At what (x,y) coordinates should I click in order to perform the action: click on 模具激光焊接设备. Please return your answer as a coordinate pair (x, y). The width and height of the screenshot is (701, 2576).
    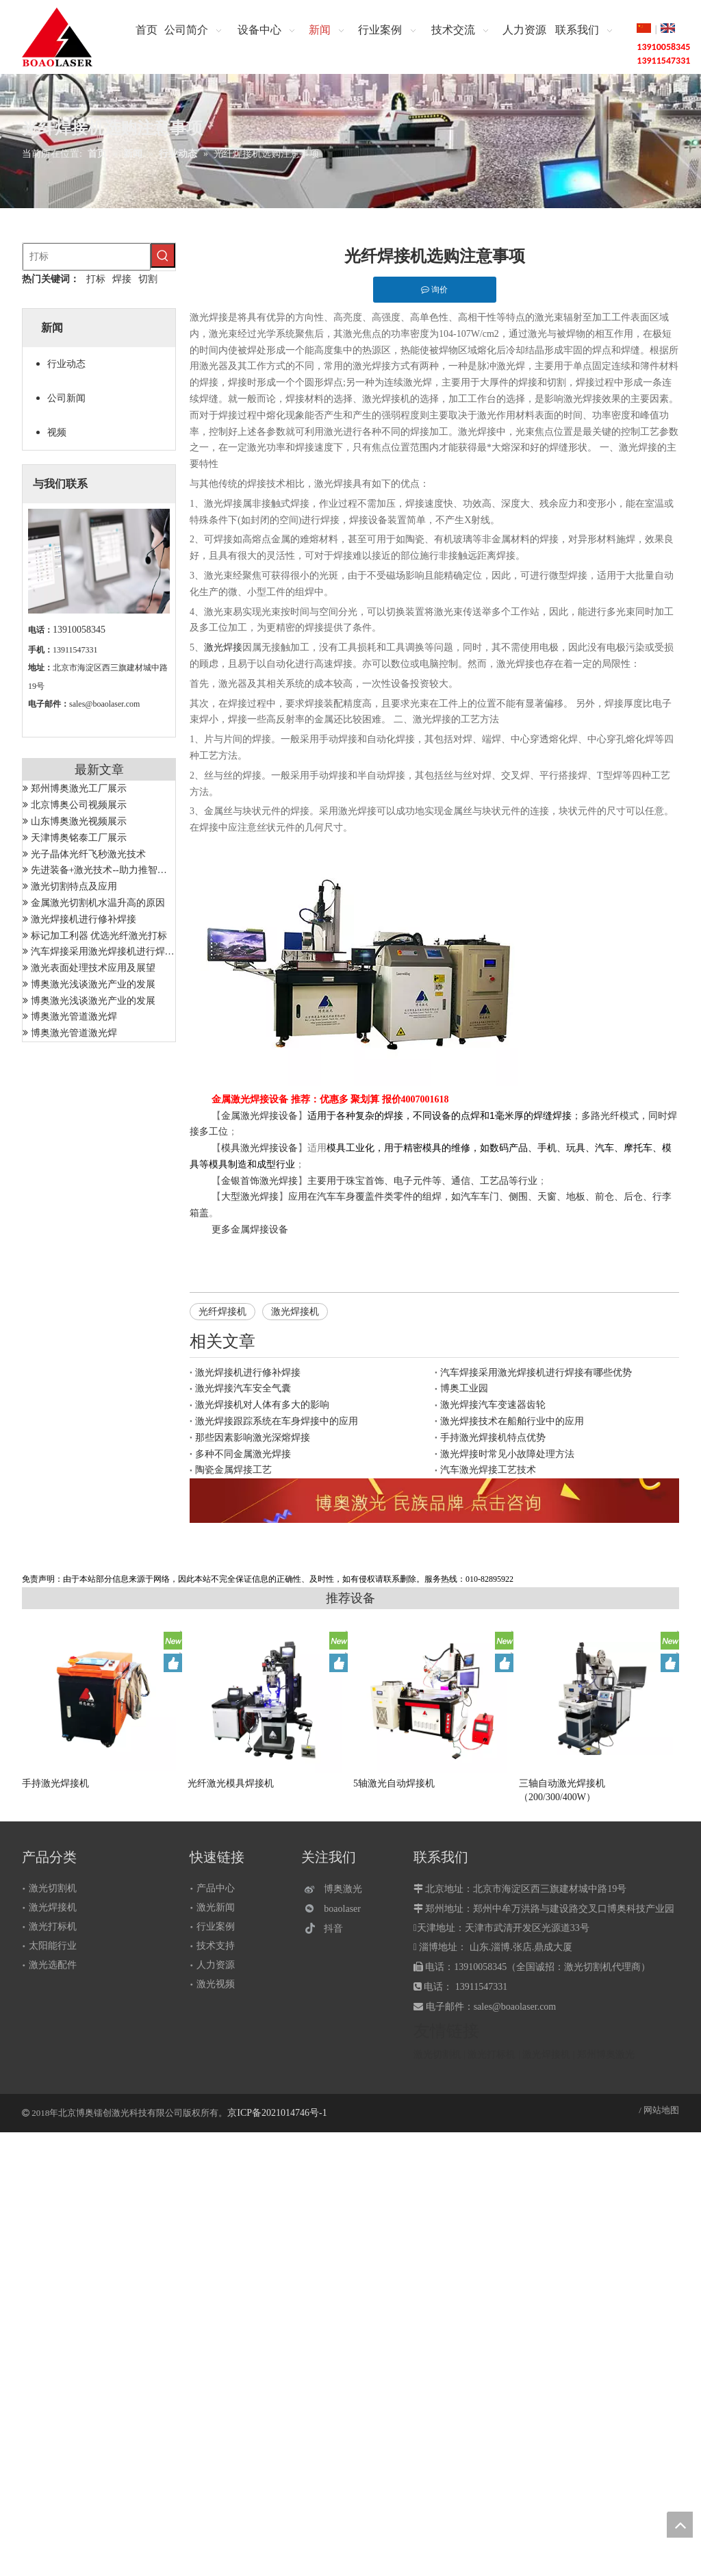
    Looking at the image, I should click on (259, 1148).